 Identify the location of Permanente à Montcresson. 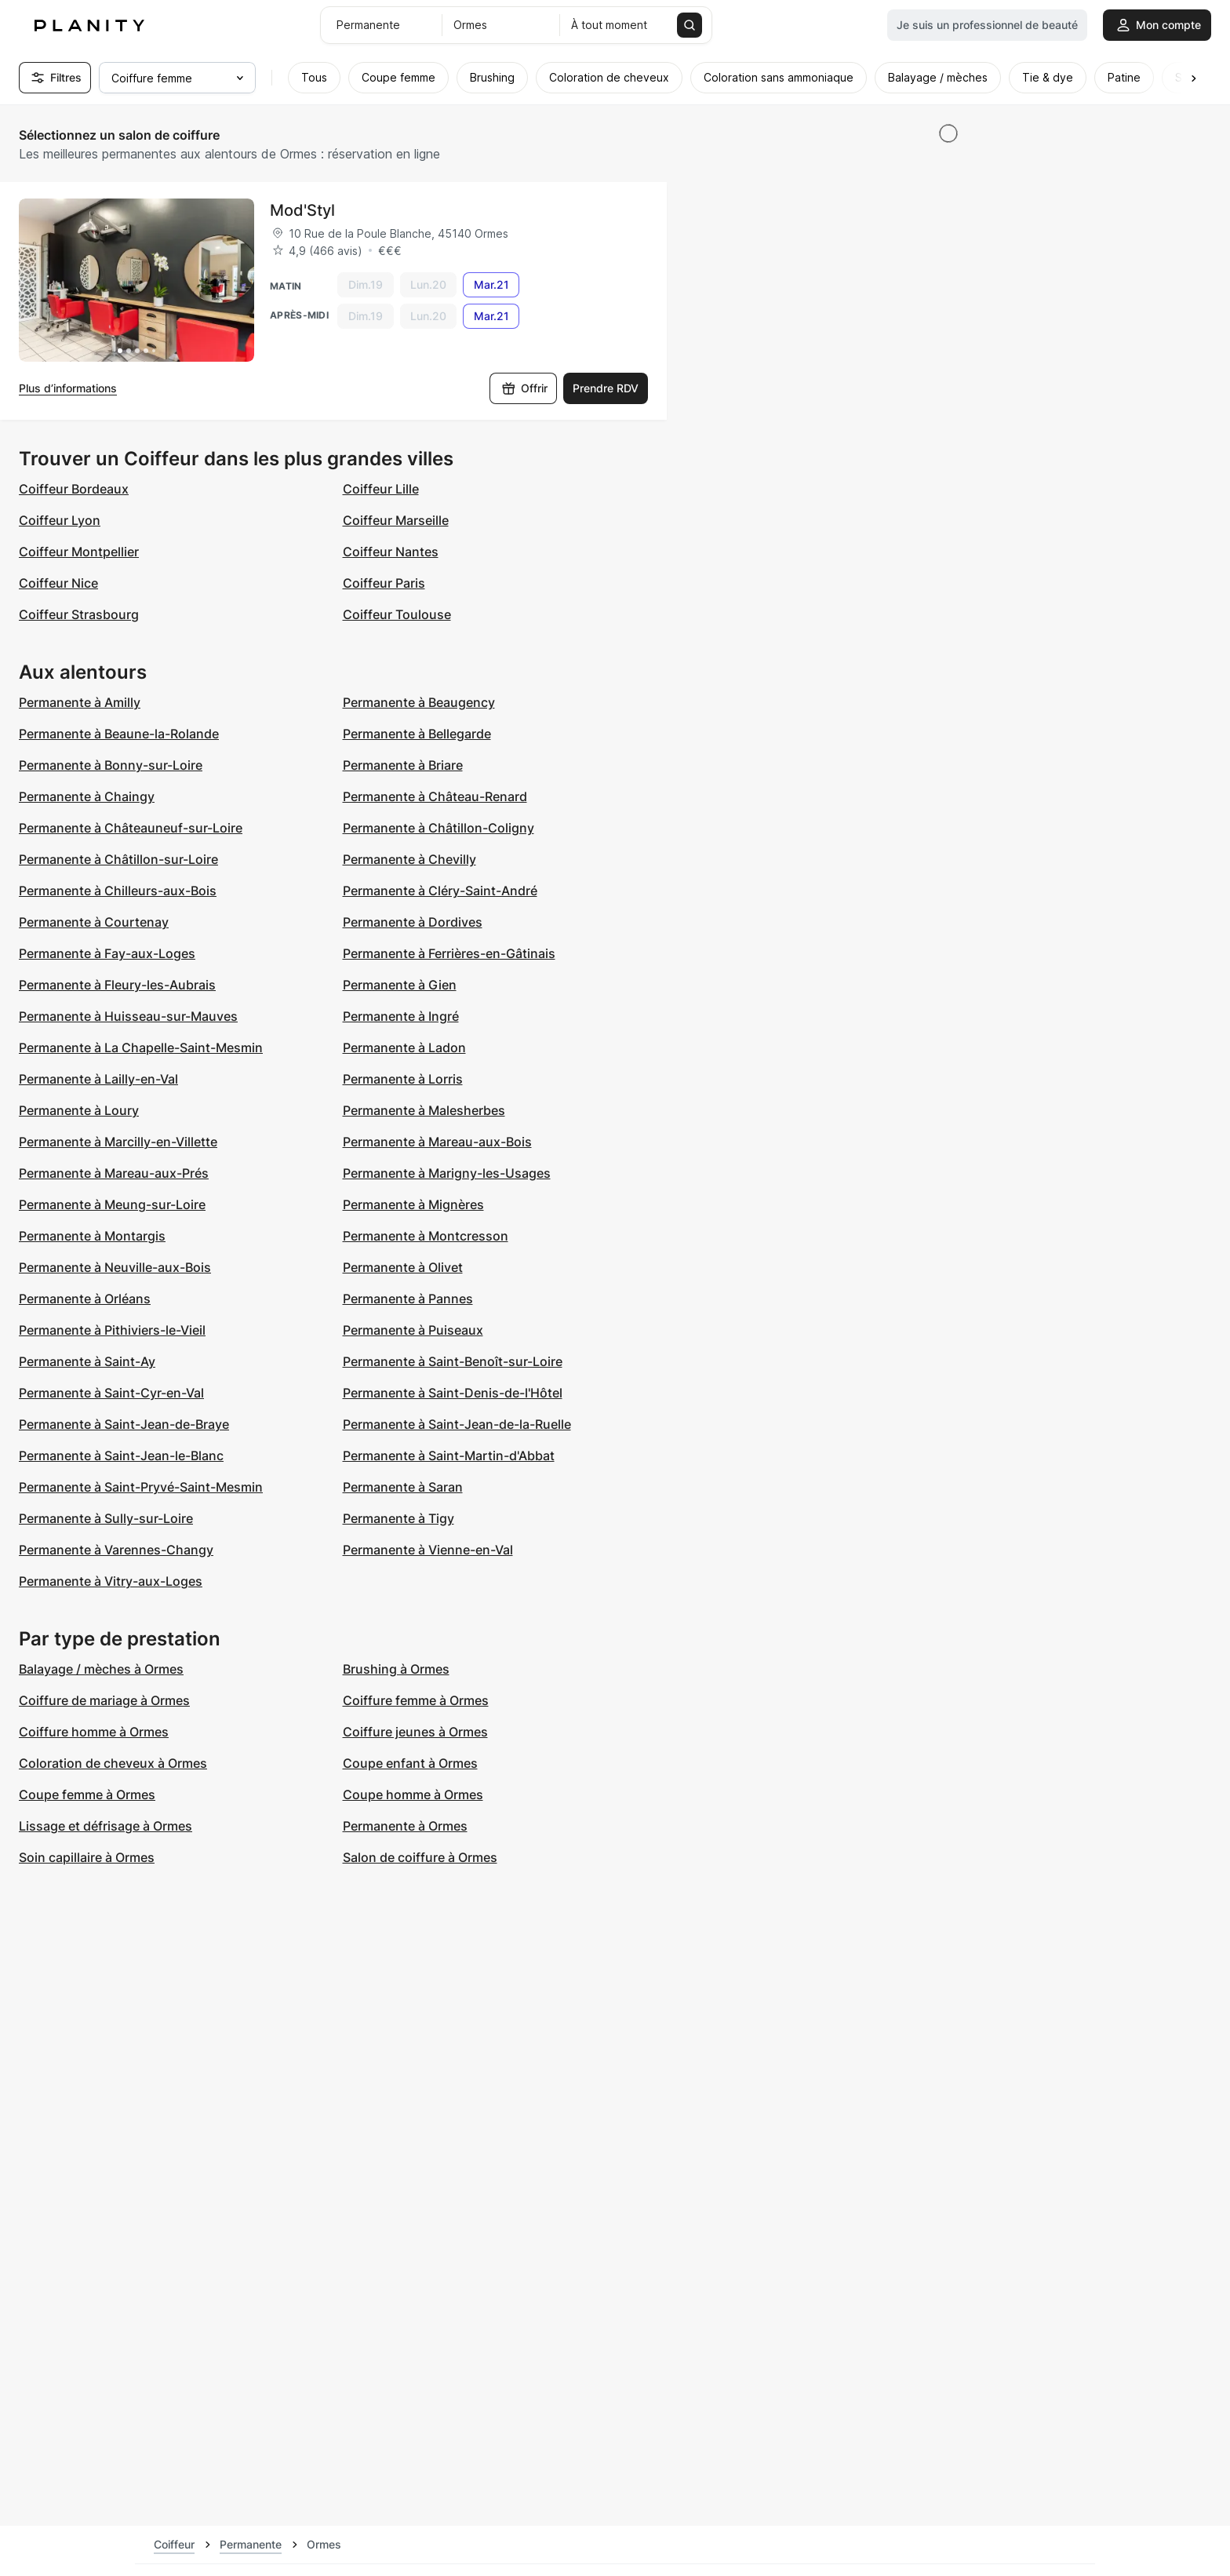
(425, 1236).